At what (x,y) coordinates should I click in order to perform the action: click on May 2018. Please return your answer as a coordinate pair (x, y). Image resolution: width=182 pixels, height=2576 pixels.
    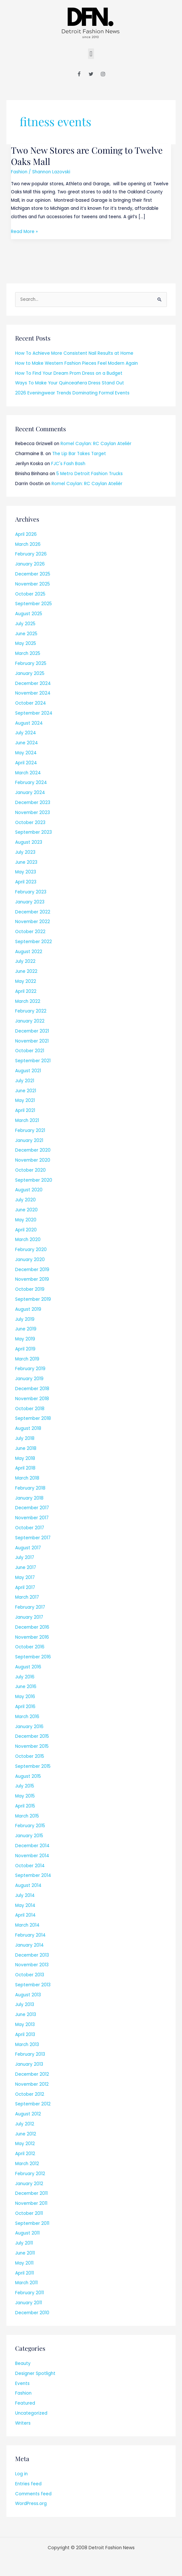
    Looking at the image, I should click on (25, 1458).